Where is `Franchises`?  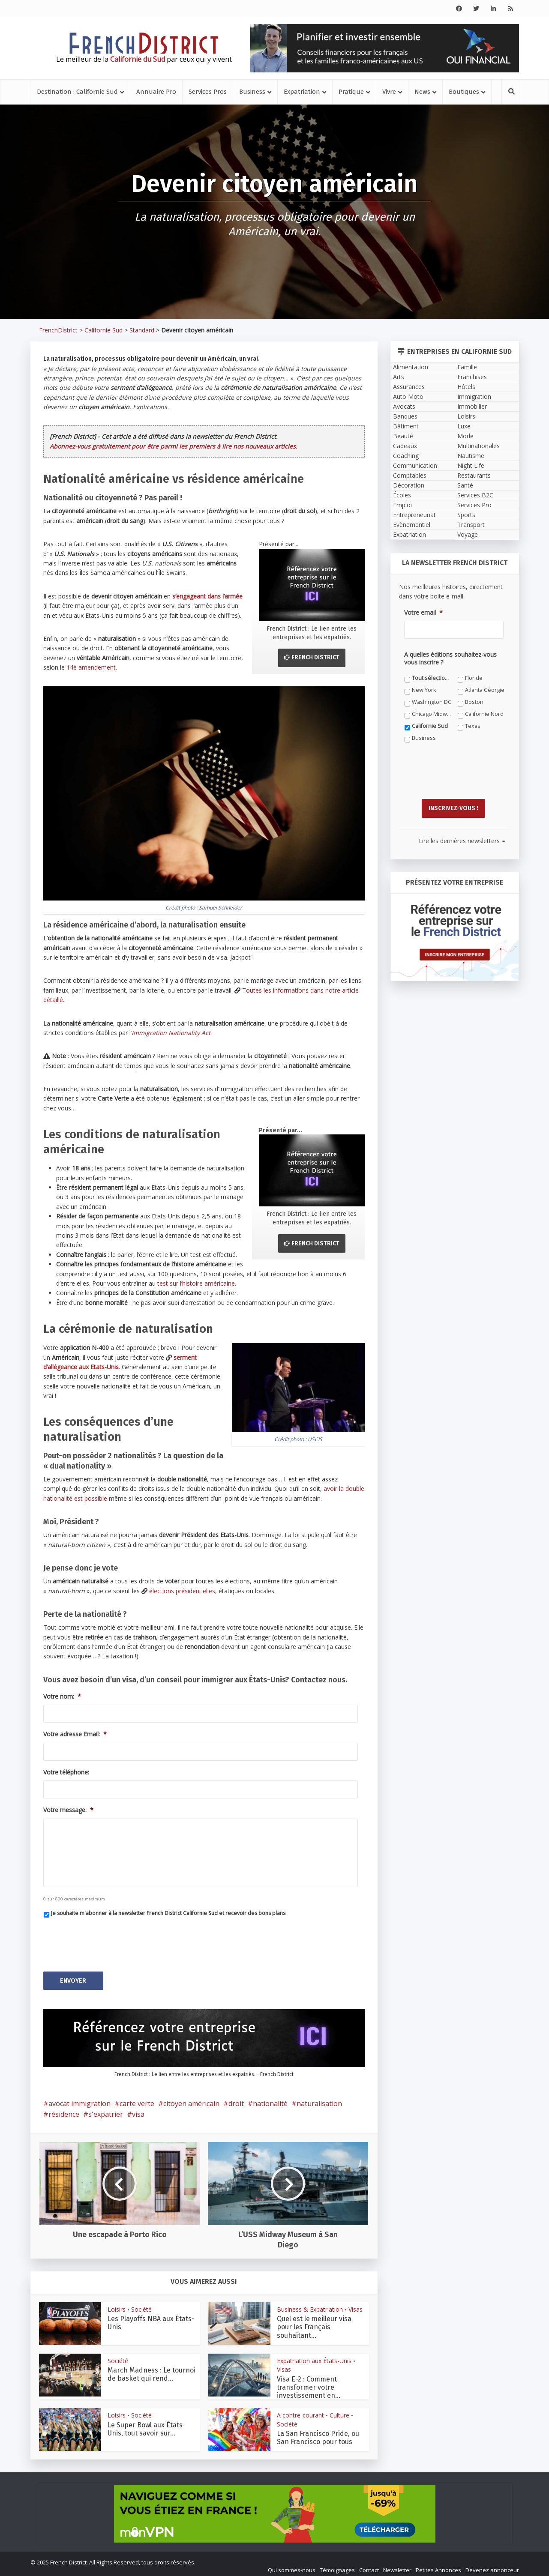
Franchises is located at coordinates (472, 377).